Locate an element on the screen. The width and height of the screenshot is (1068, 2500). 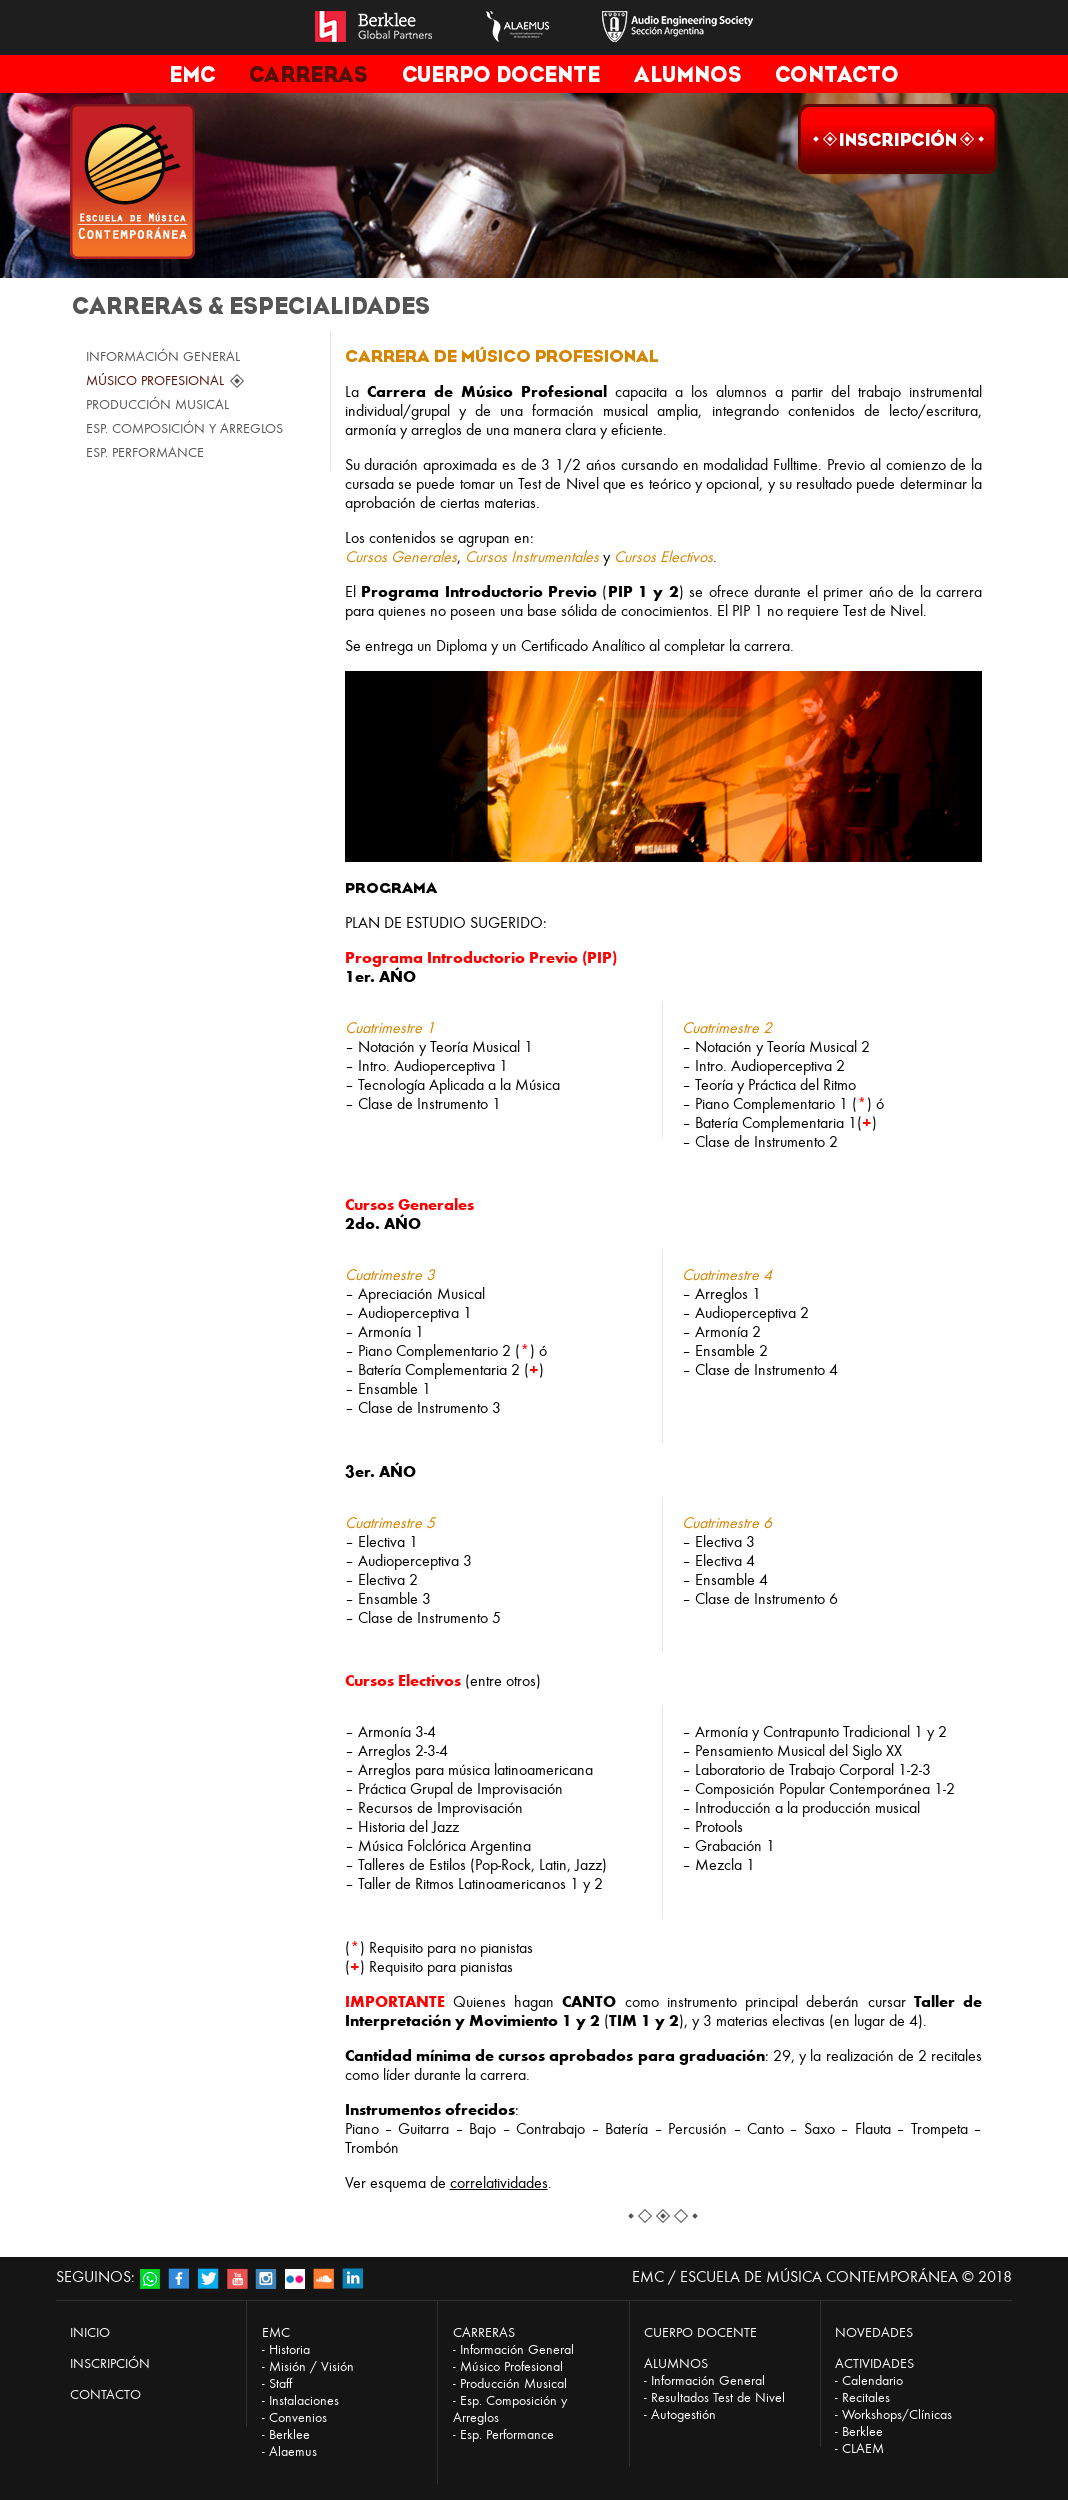
CONTACTO is located at coordinates (837, 74).